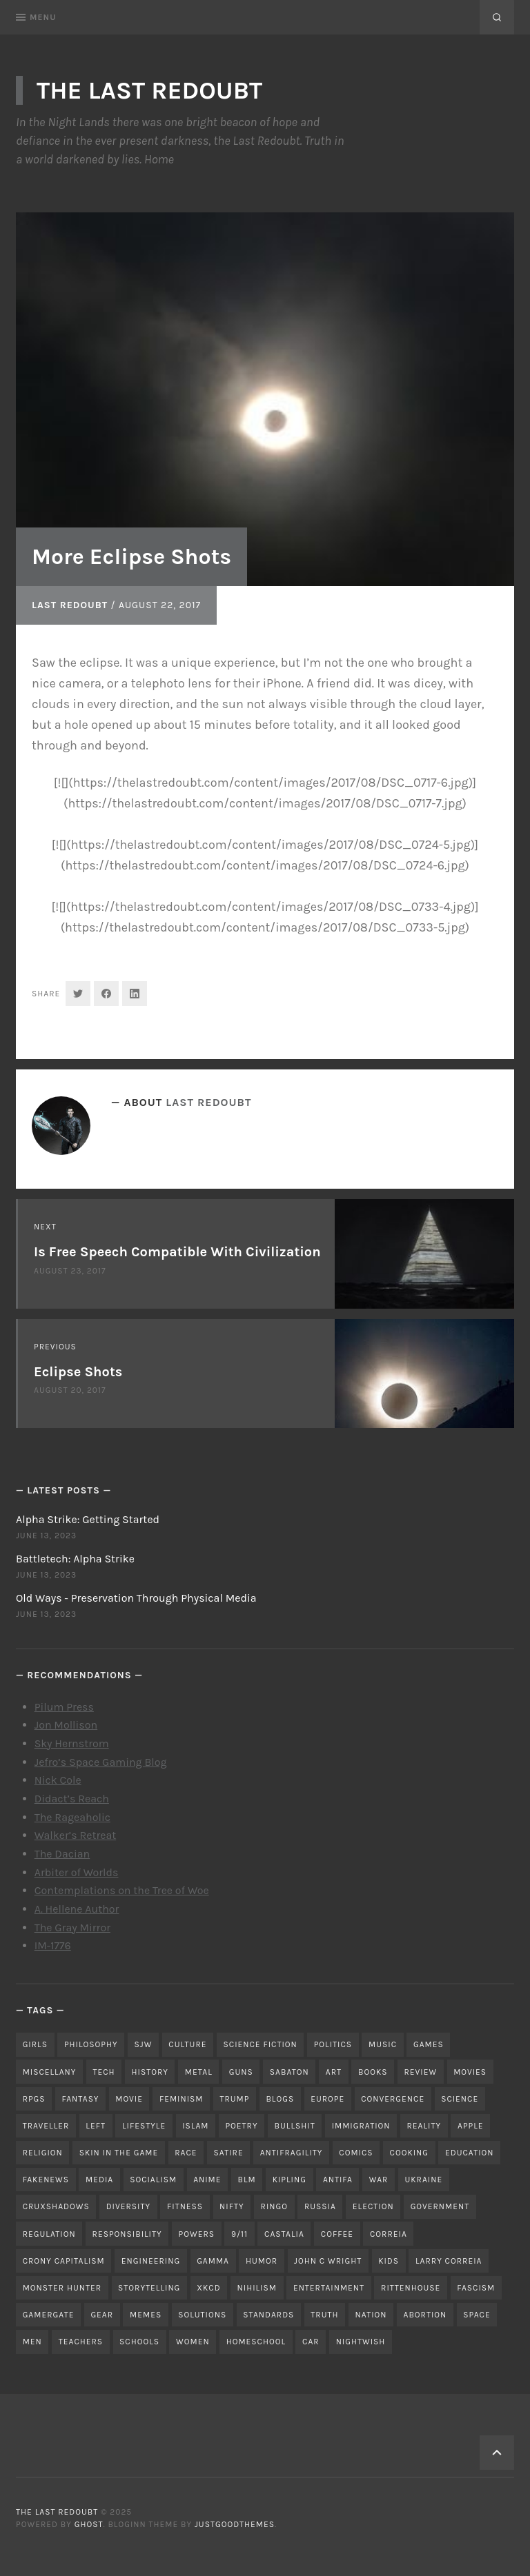 Image resolution: width=530 pixels, height=2576 pixels. Describe the element at coordinates (373, 2206) in the screenshot. I see `election` at that location.